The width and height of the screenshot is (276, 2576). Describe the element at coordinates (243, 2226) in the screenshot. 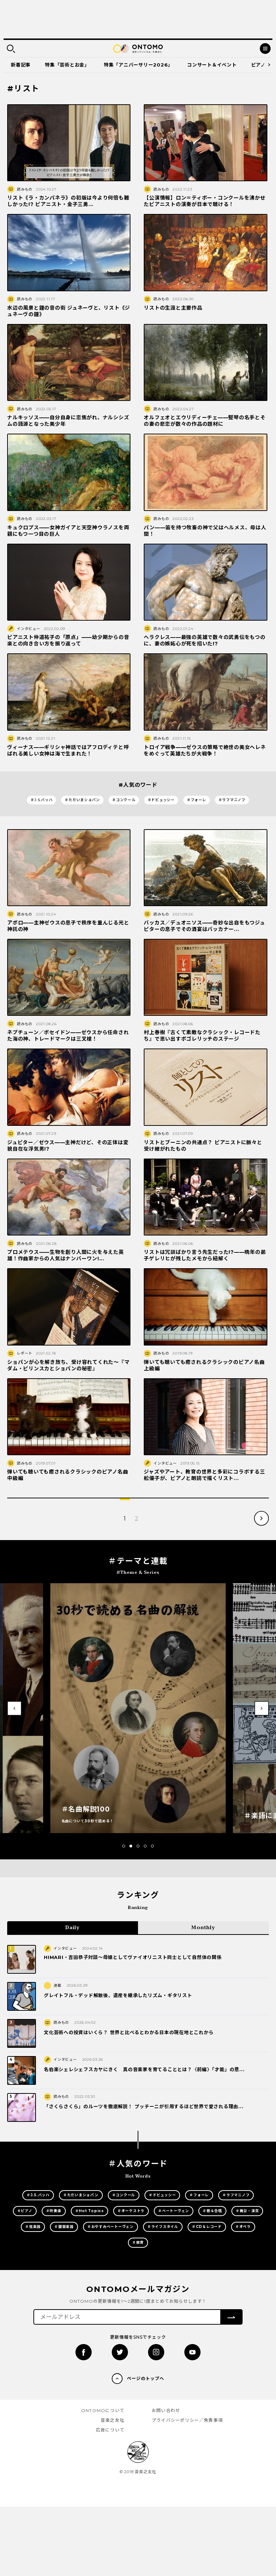

I see `＃オペラ` at that location.